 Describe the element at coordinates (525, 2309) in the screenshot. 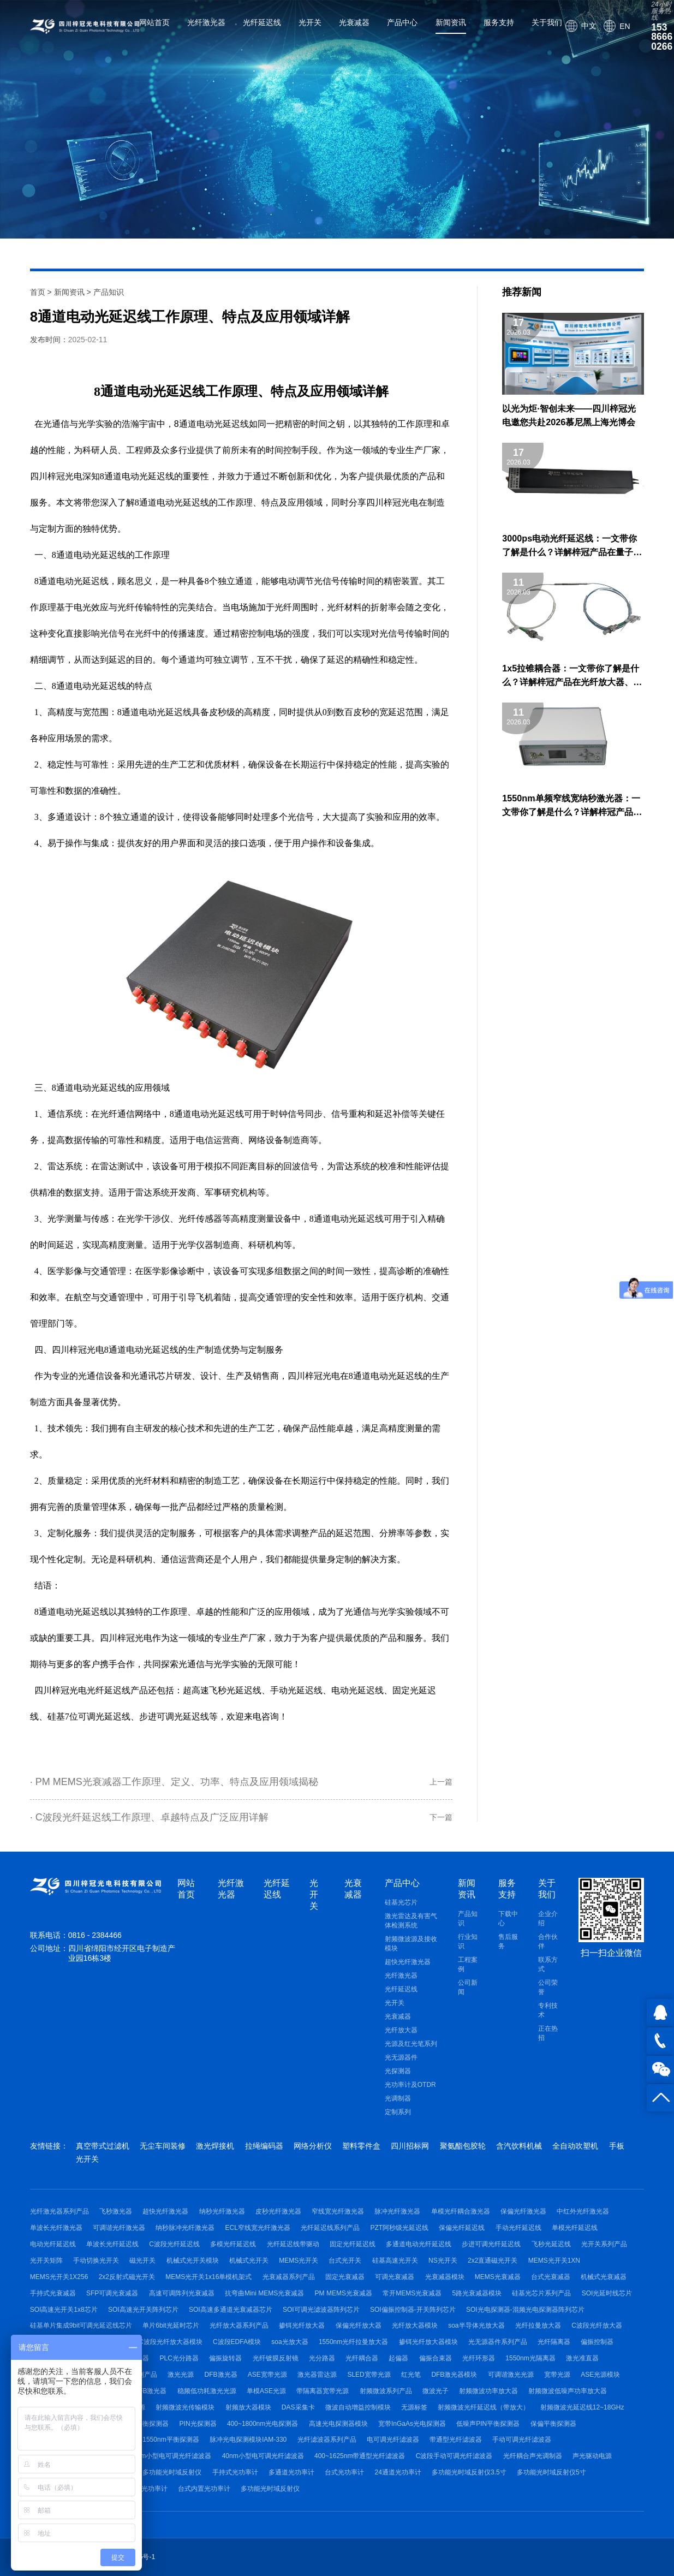

I see `SOI光电探测器-混频光电探测器阵列芯片` at that location.